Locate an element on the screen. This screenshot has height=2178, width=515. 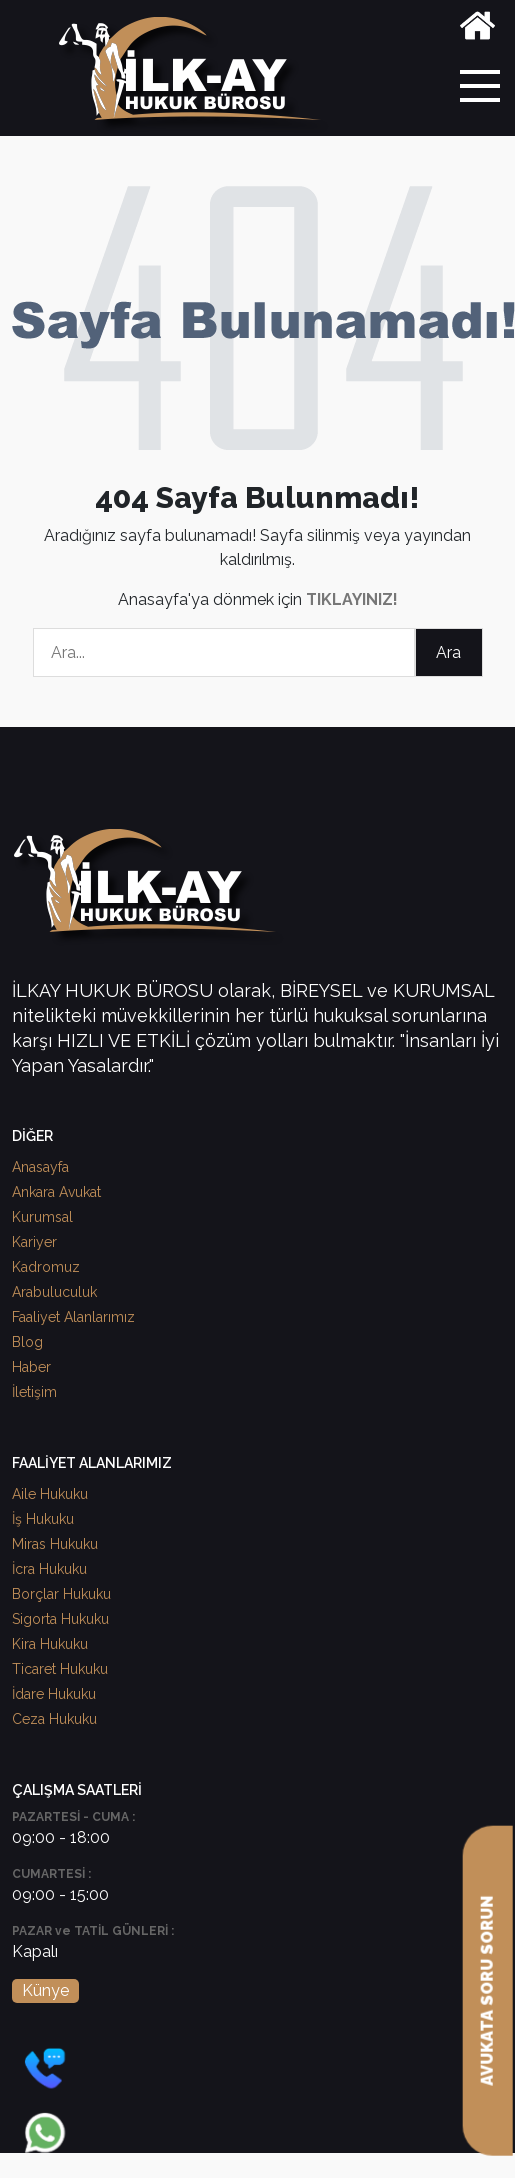
Anasayfa is located at coordinates (40, 1167).